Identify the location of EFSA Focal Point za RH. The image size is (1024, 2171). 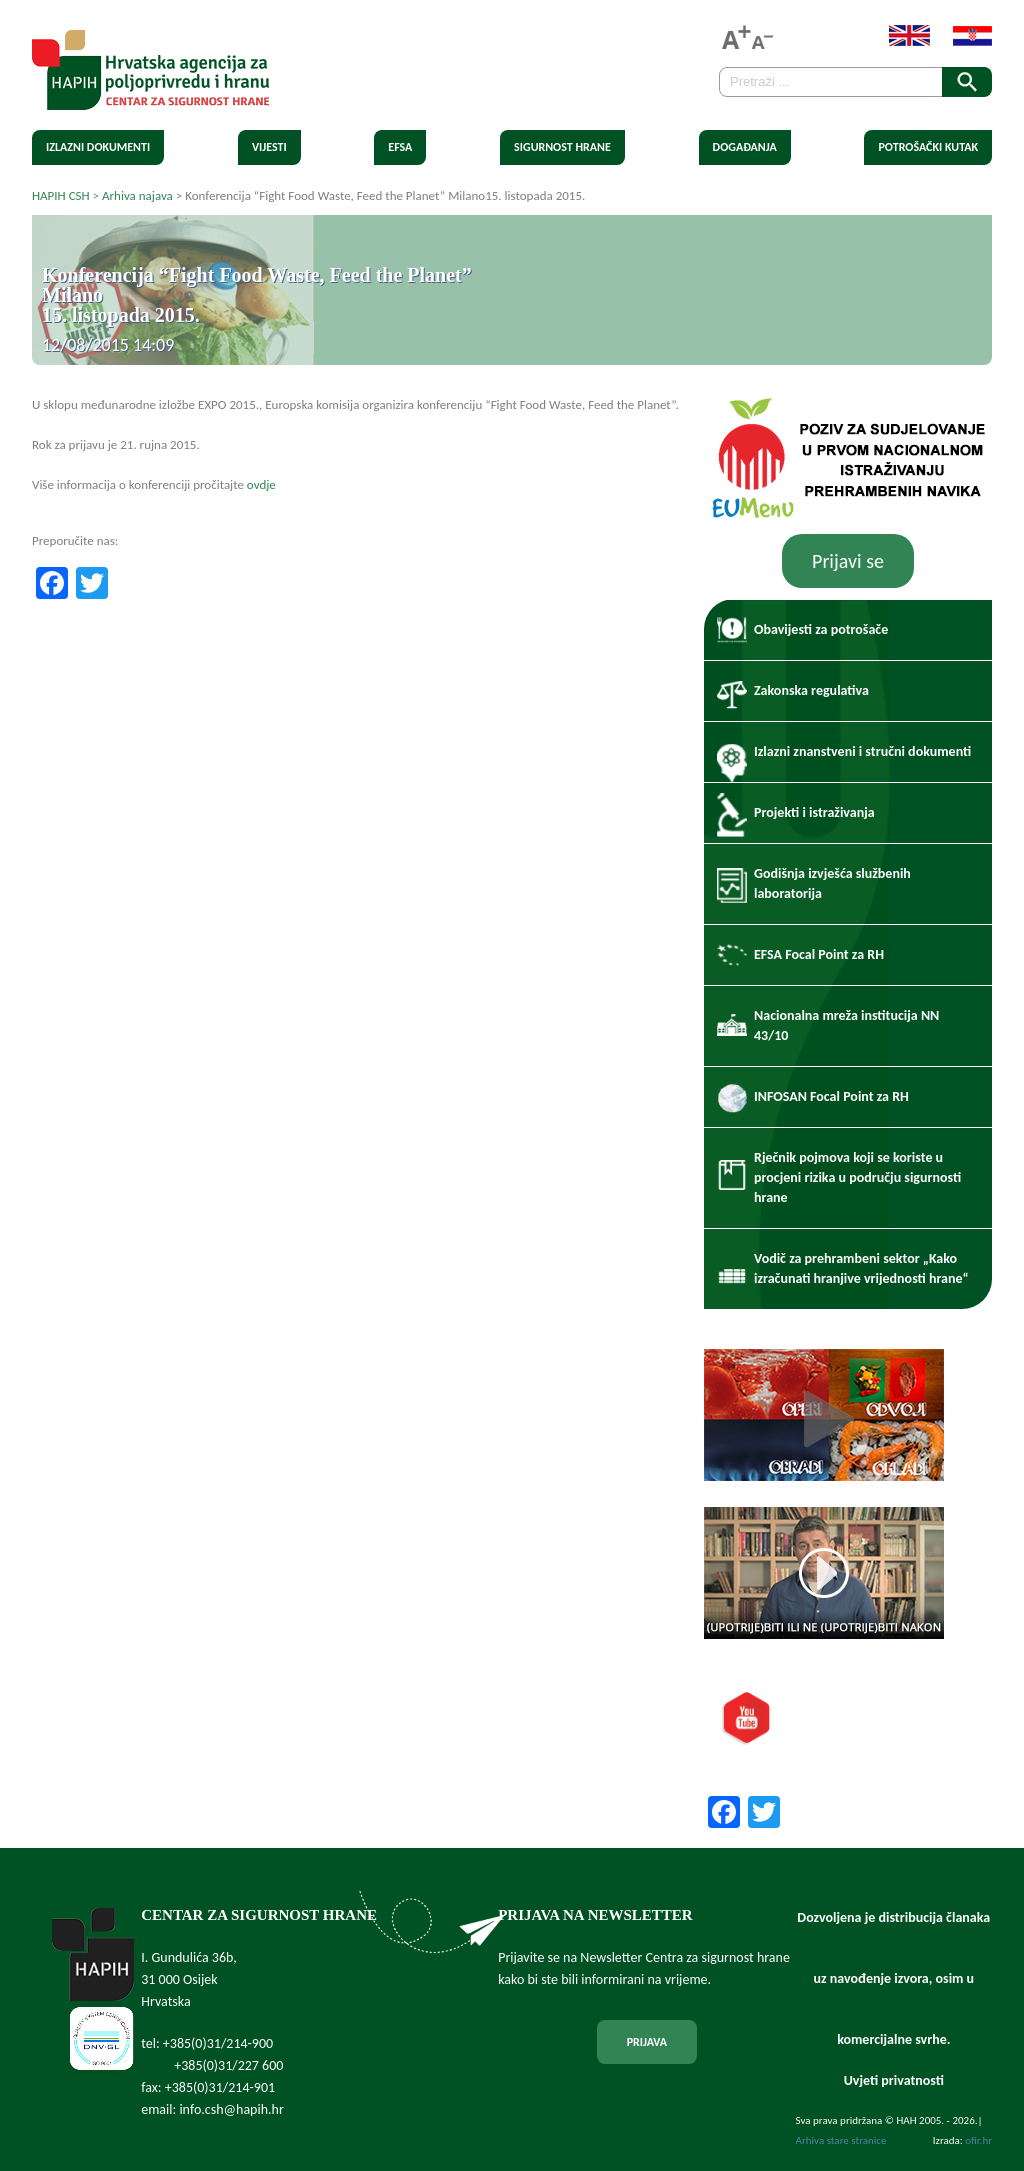
(819, 954).